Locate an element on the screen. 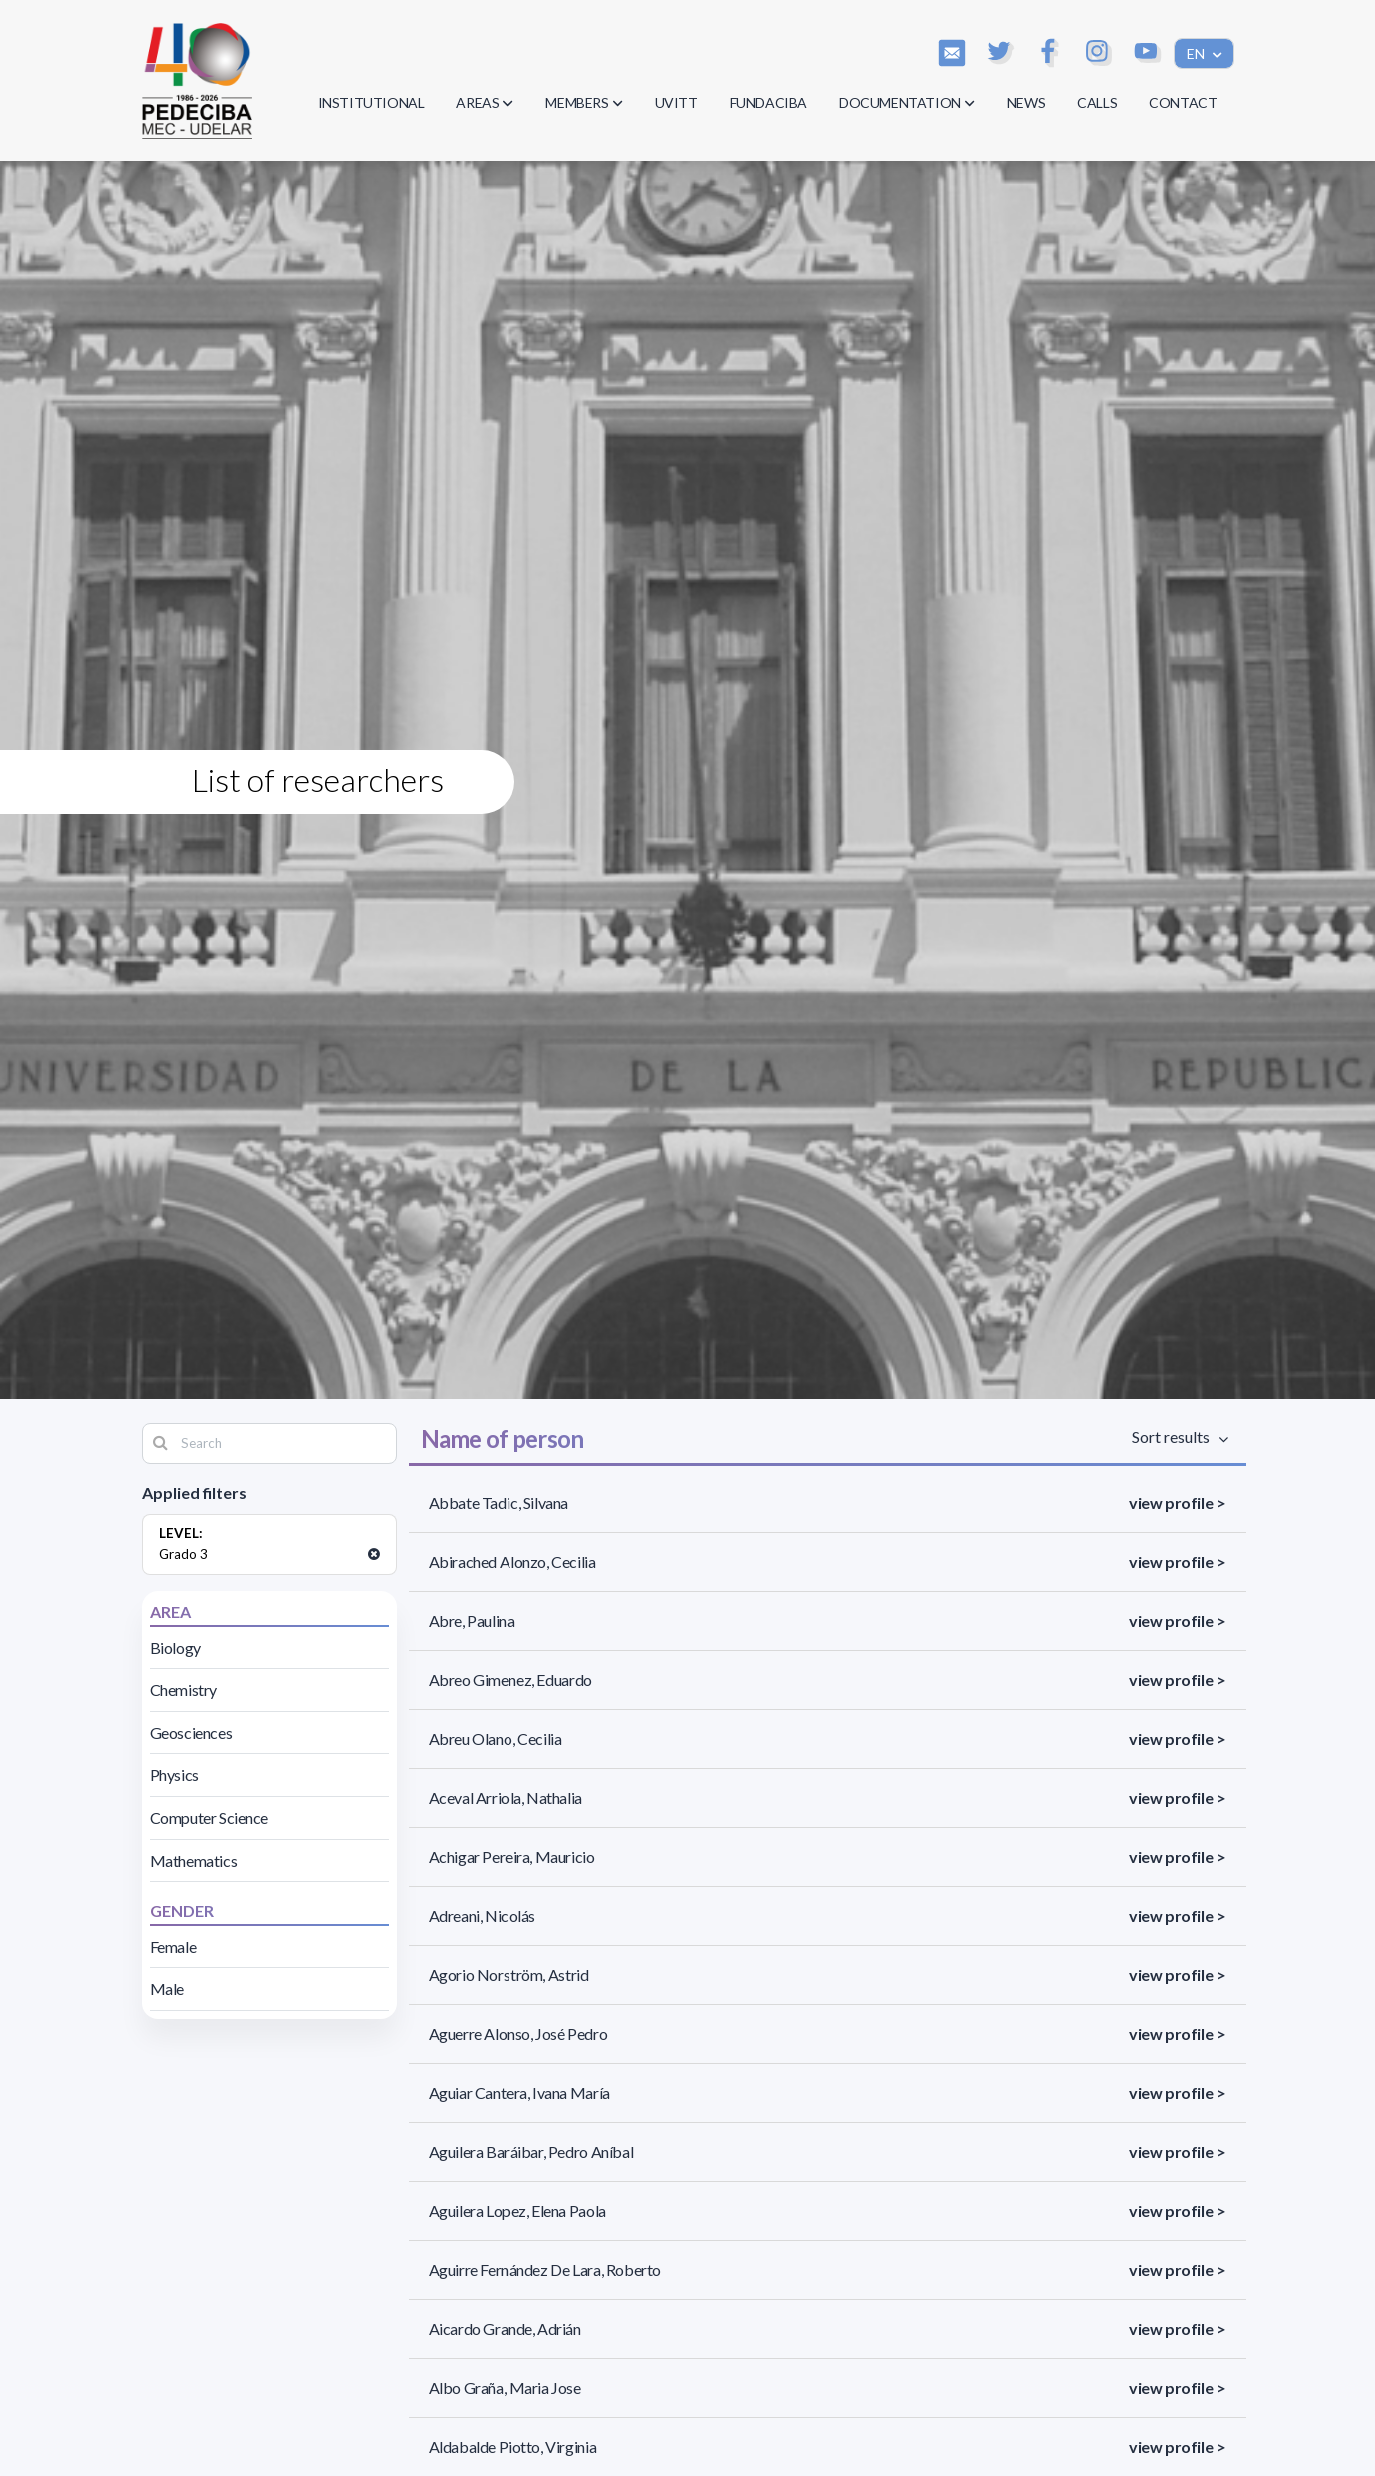  Aguiar Cantera, Ivana María is located at coordinates (519, 2092).